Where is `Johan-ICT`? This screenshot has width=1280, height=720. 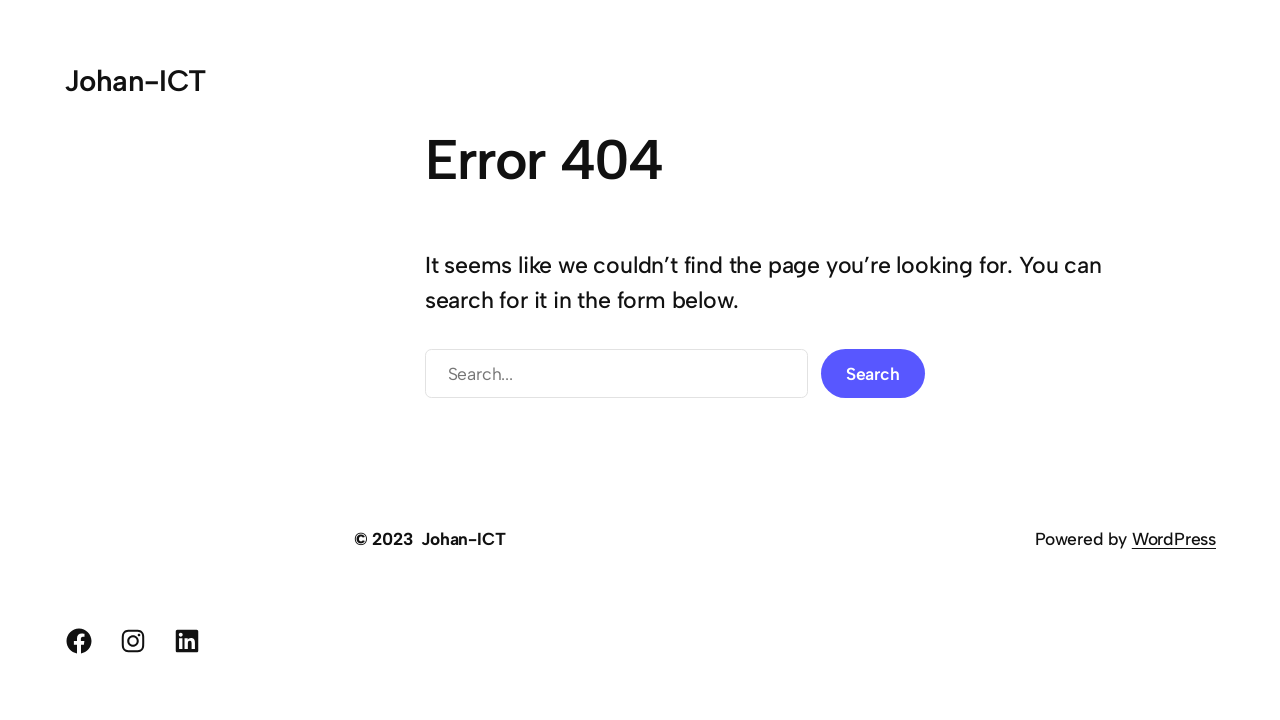 Johan-ICT is located at coordinates (135, 80).